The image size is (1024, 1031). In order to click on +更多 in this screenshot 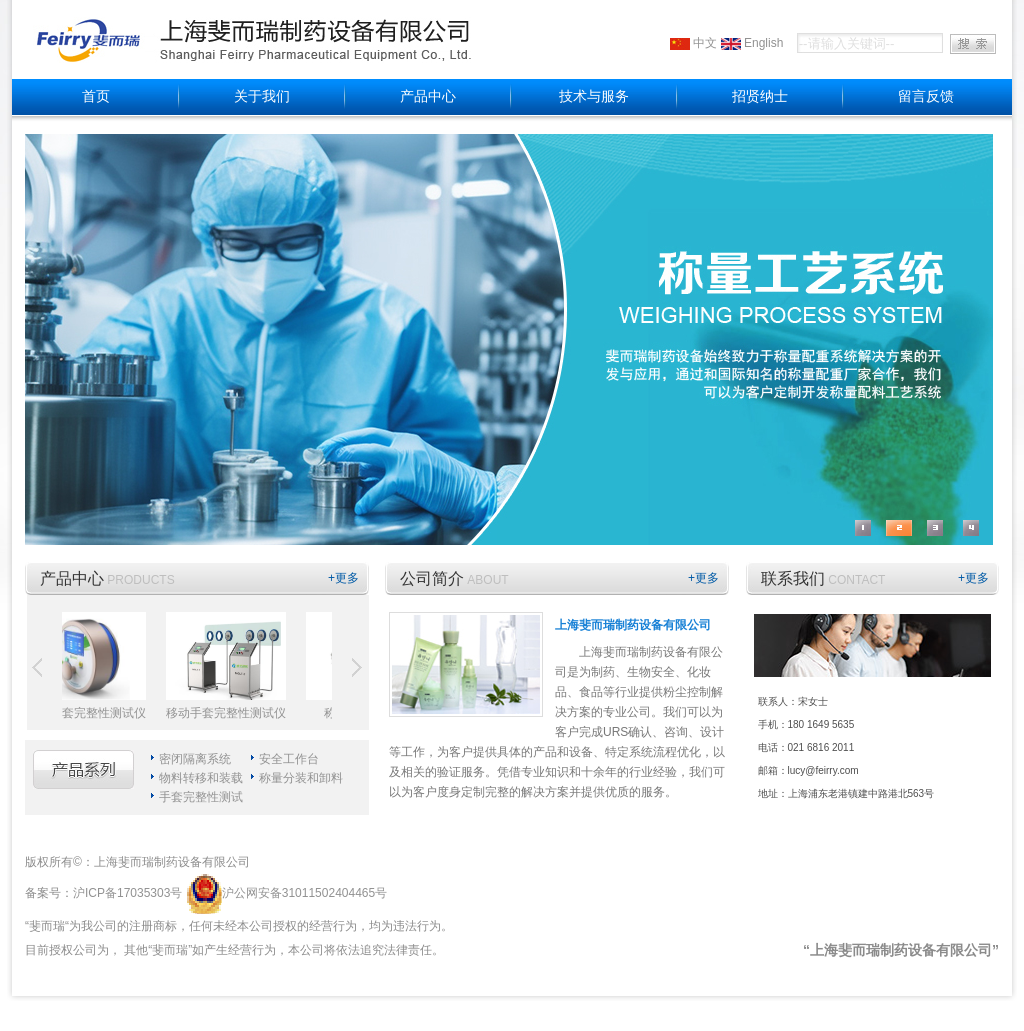, I will do `click(343, 578)`.